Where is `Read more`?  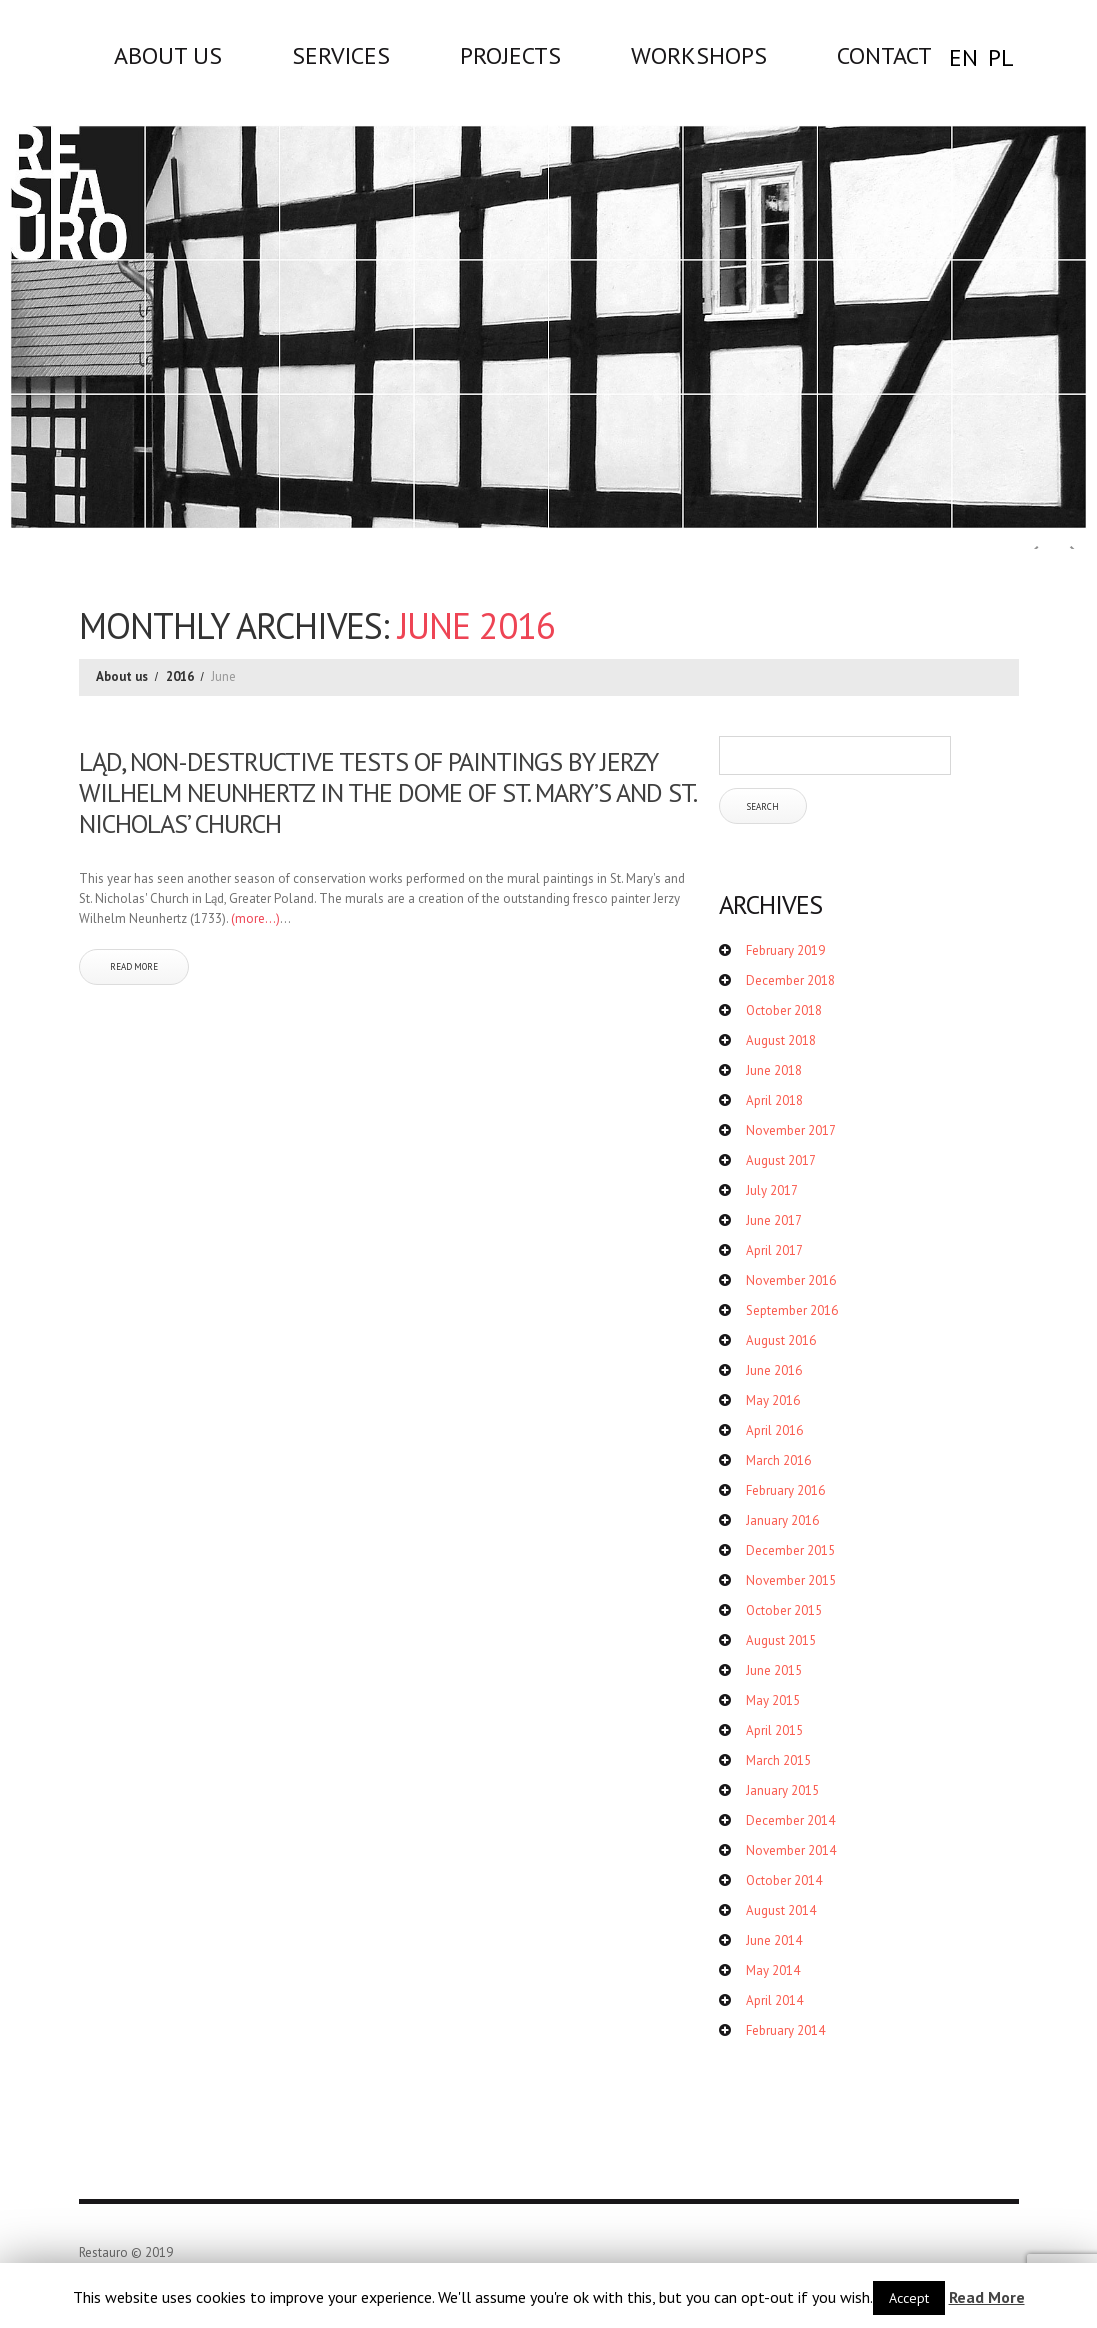 Read more is located at coordinates (134, 966).